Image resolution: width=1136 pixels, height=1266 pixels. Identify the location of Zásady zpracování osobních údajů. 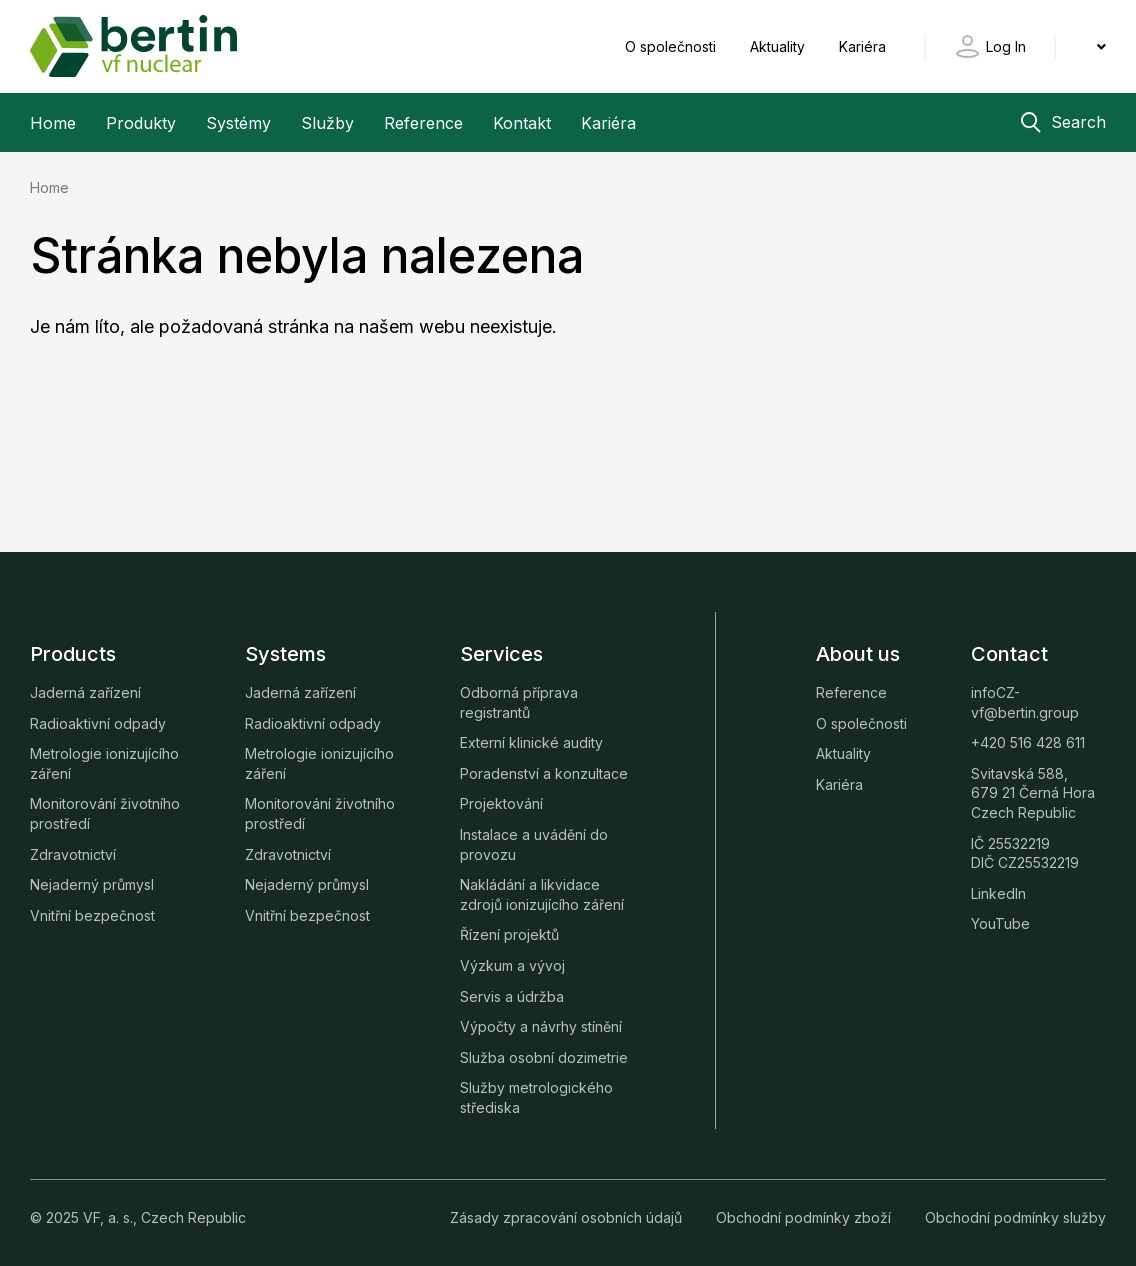
(568, 1217).